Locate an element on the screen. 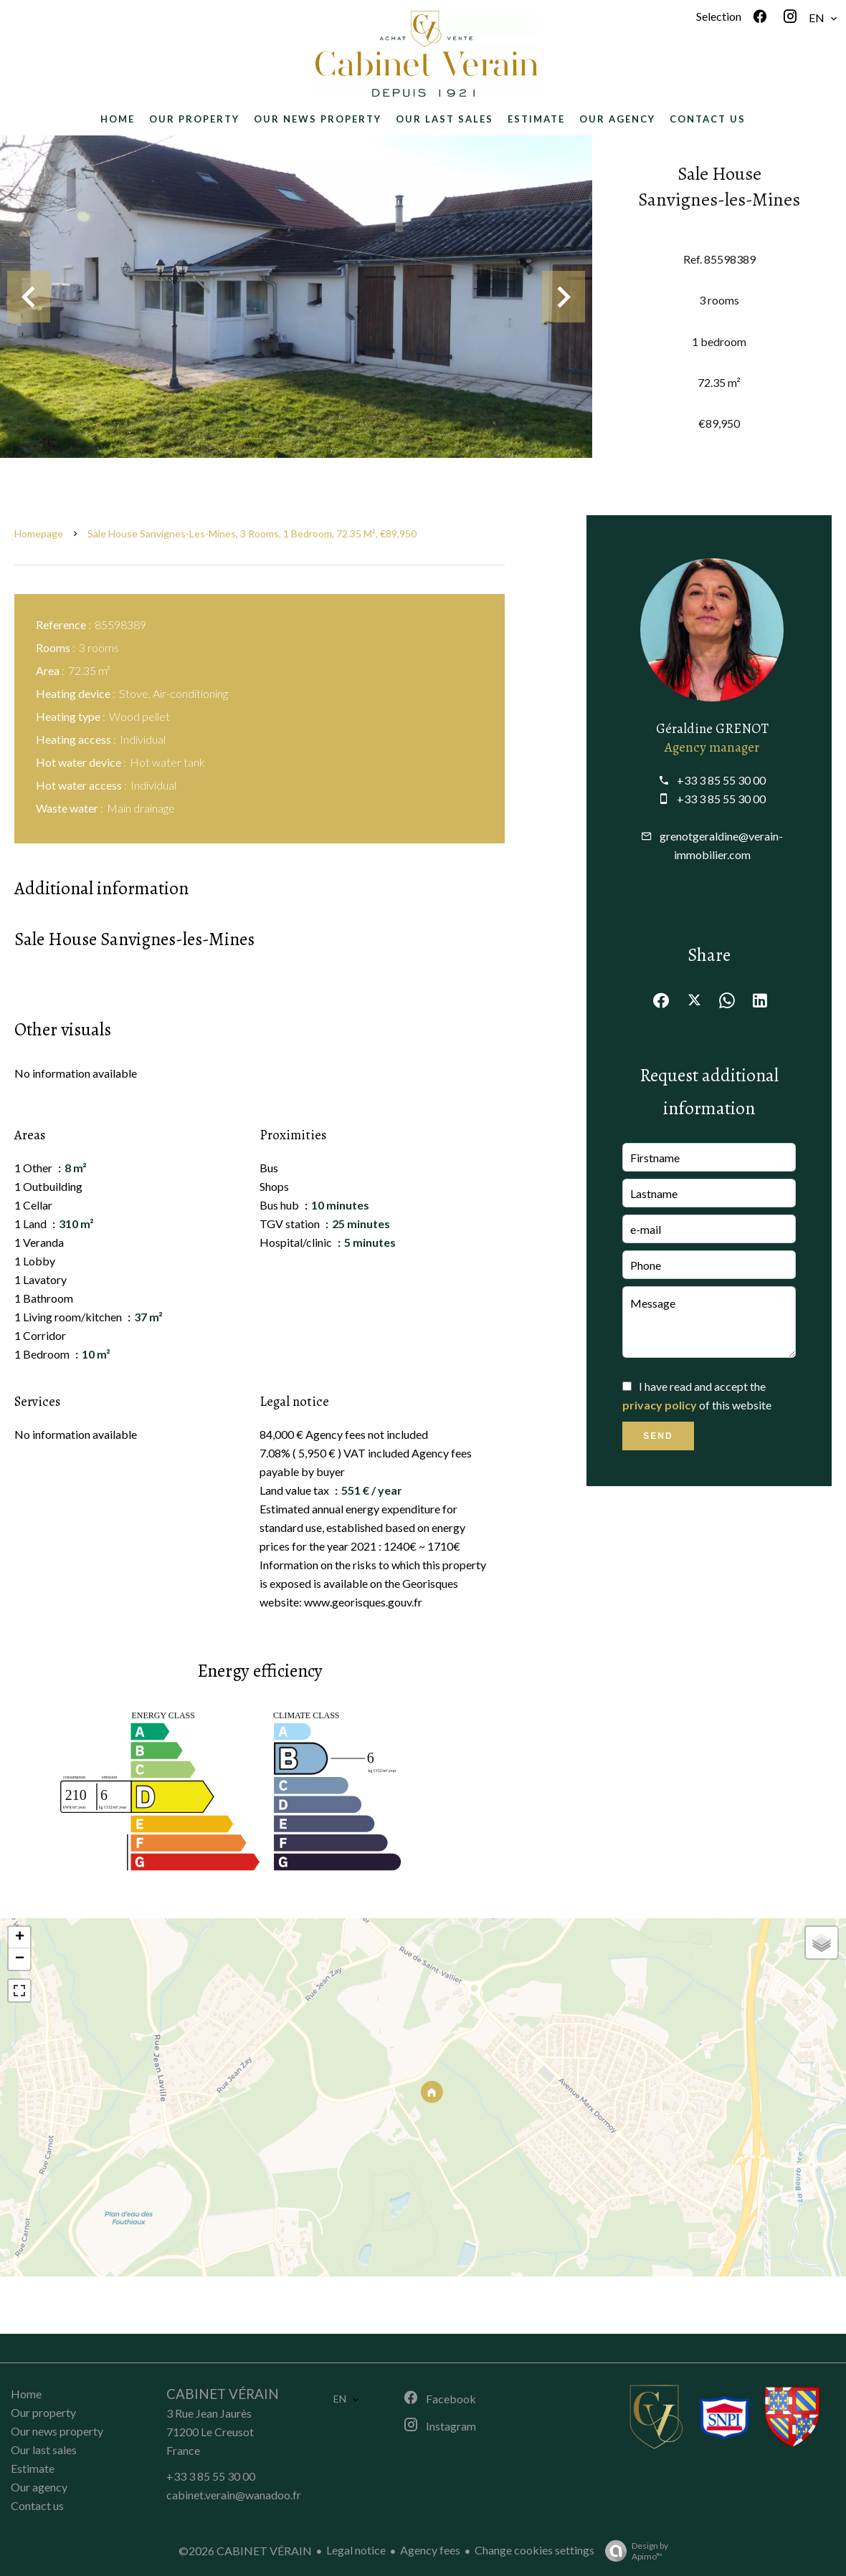 The image size is (846, 2576). ©2026 CABINET VÉRAIN is located at coordinates (245, 2550).